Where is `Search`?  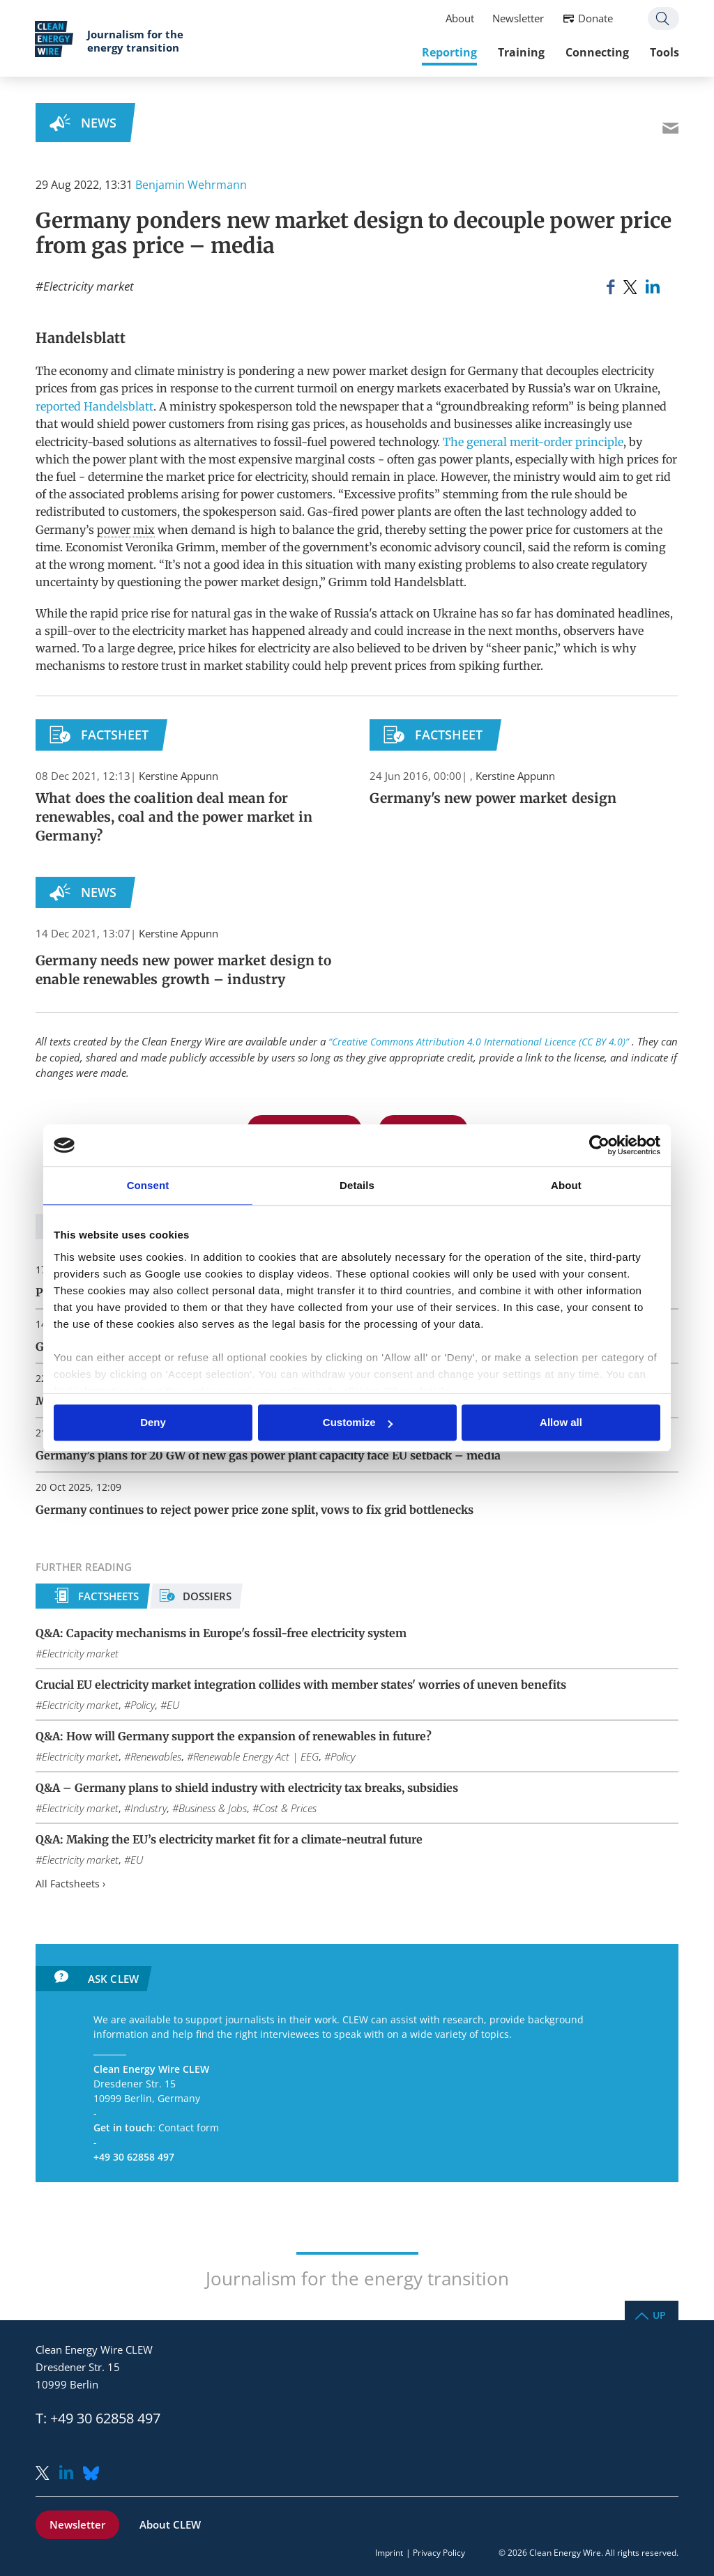
Search is located at coordinates (662, 18).